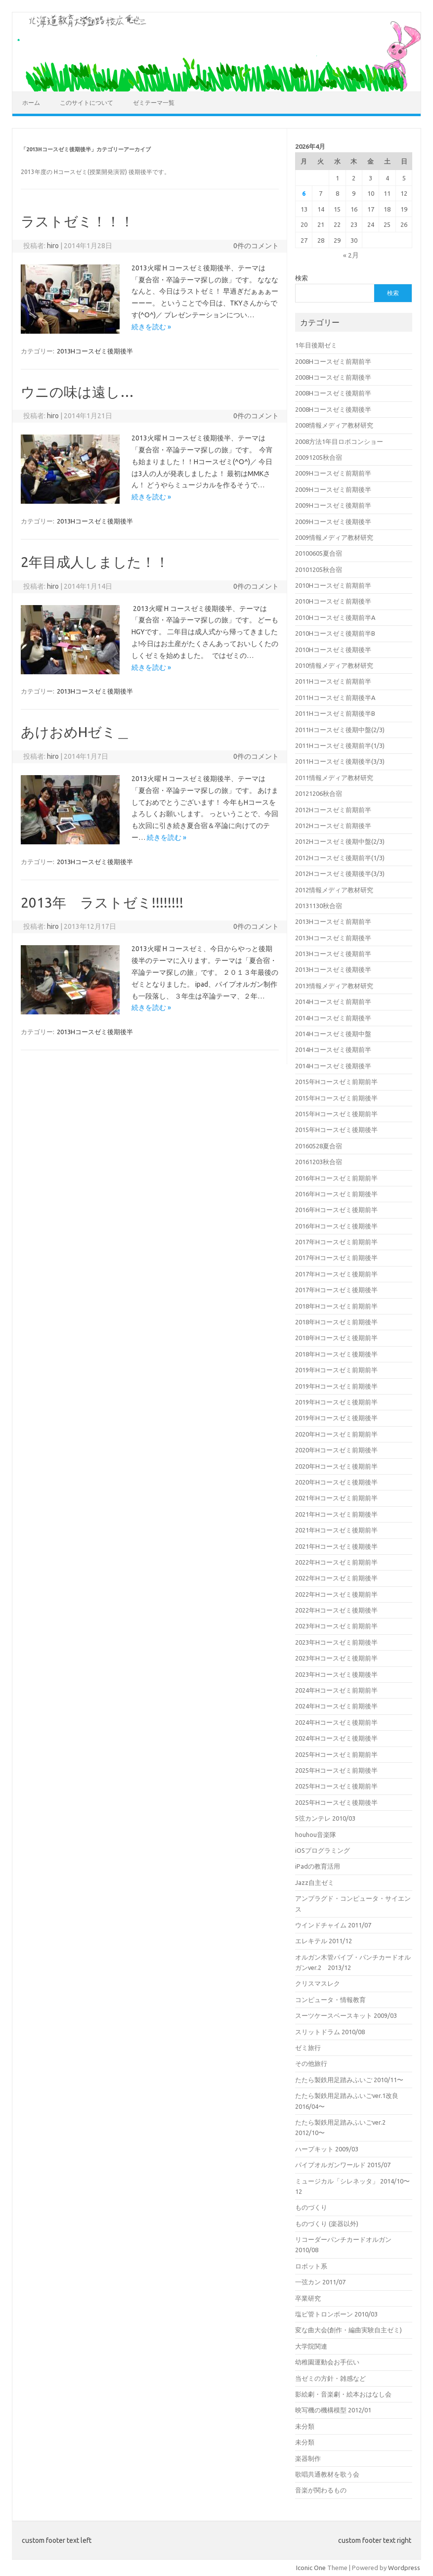 The height and width of the screenshot is (2576, 433). What do you see at coordinates (327, 2474) in the screenshot?
I see `歌唱共通教材を歌う会` at bounding box center [327, 2474].